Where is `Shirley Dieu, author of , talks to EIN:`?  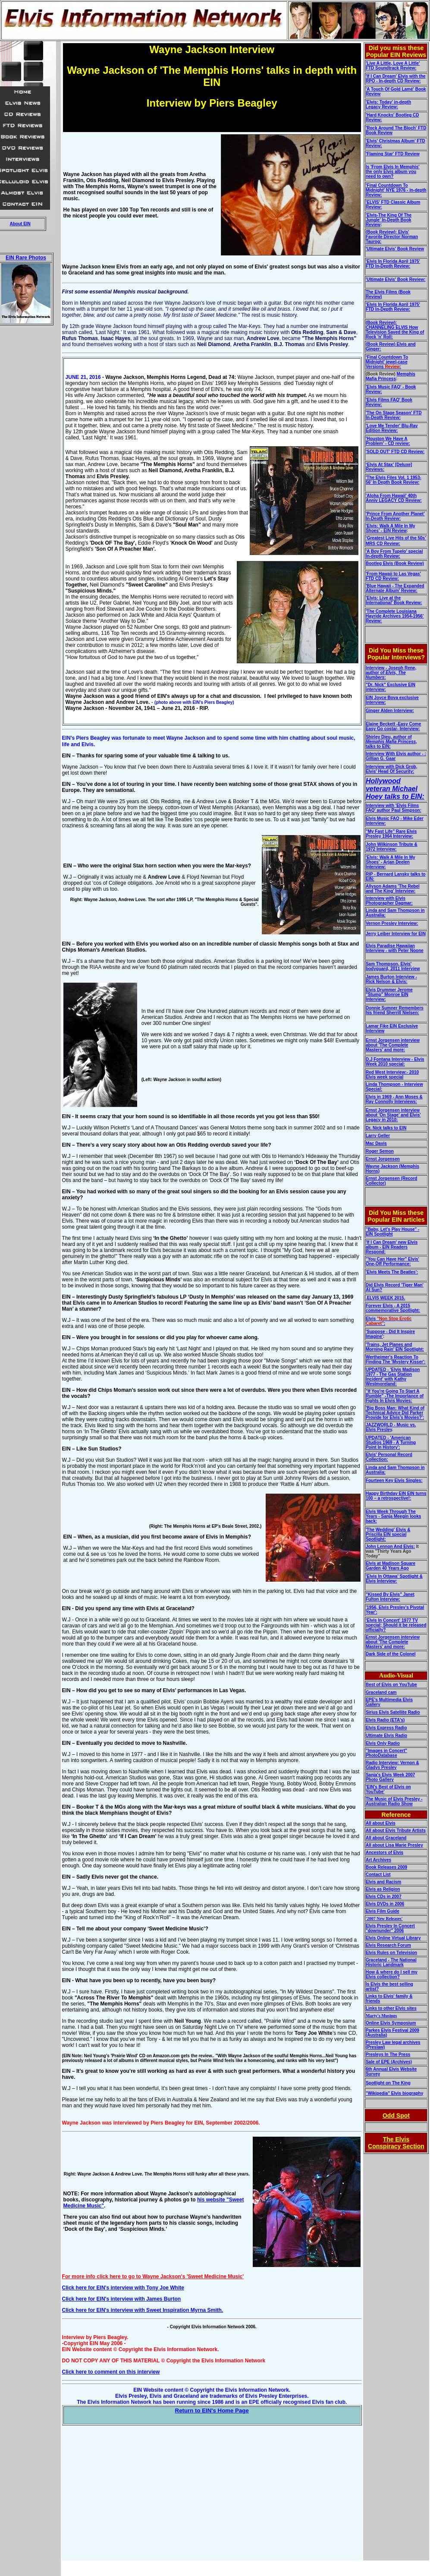 Shirley Dieu, author of , talks to EIN: is located at coordinates (391, 742).